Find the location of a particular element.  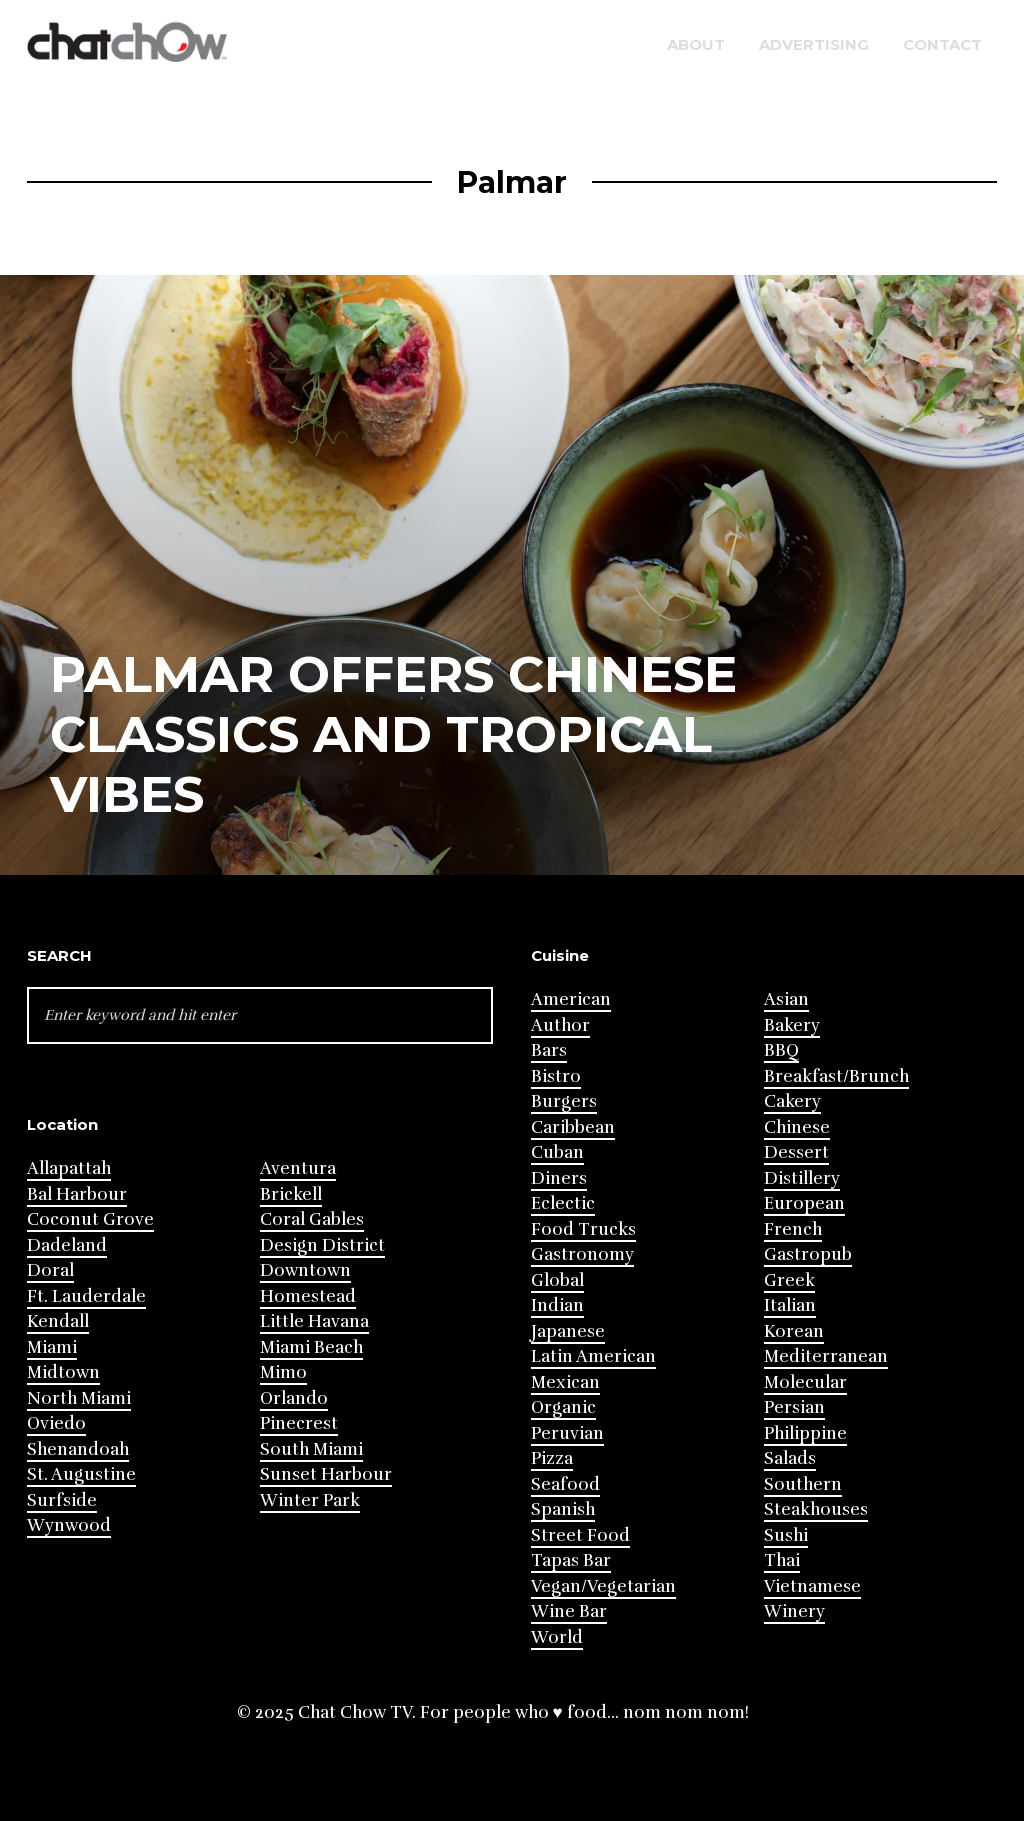

Philippine is located at coordinates (805, 1433).